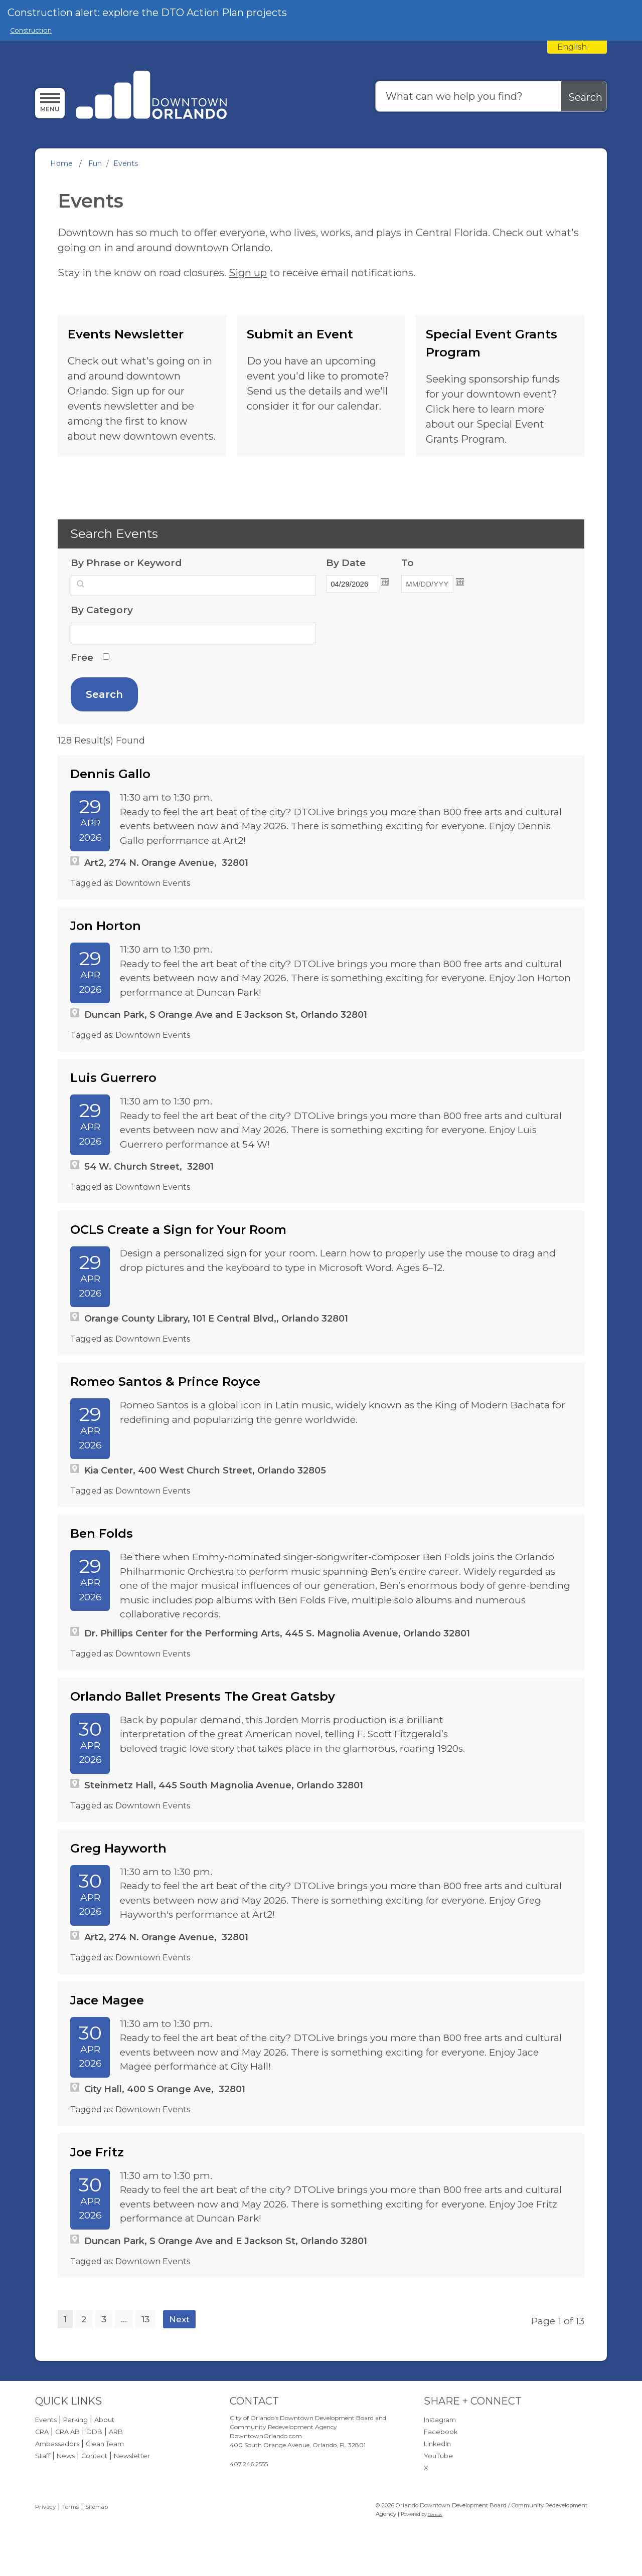 The width and height of the screenshot is (642, 2576). I want to click on Next [Next page], so click(179, 2319).